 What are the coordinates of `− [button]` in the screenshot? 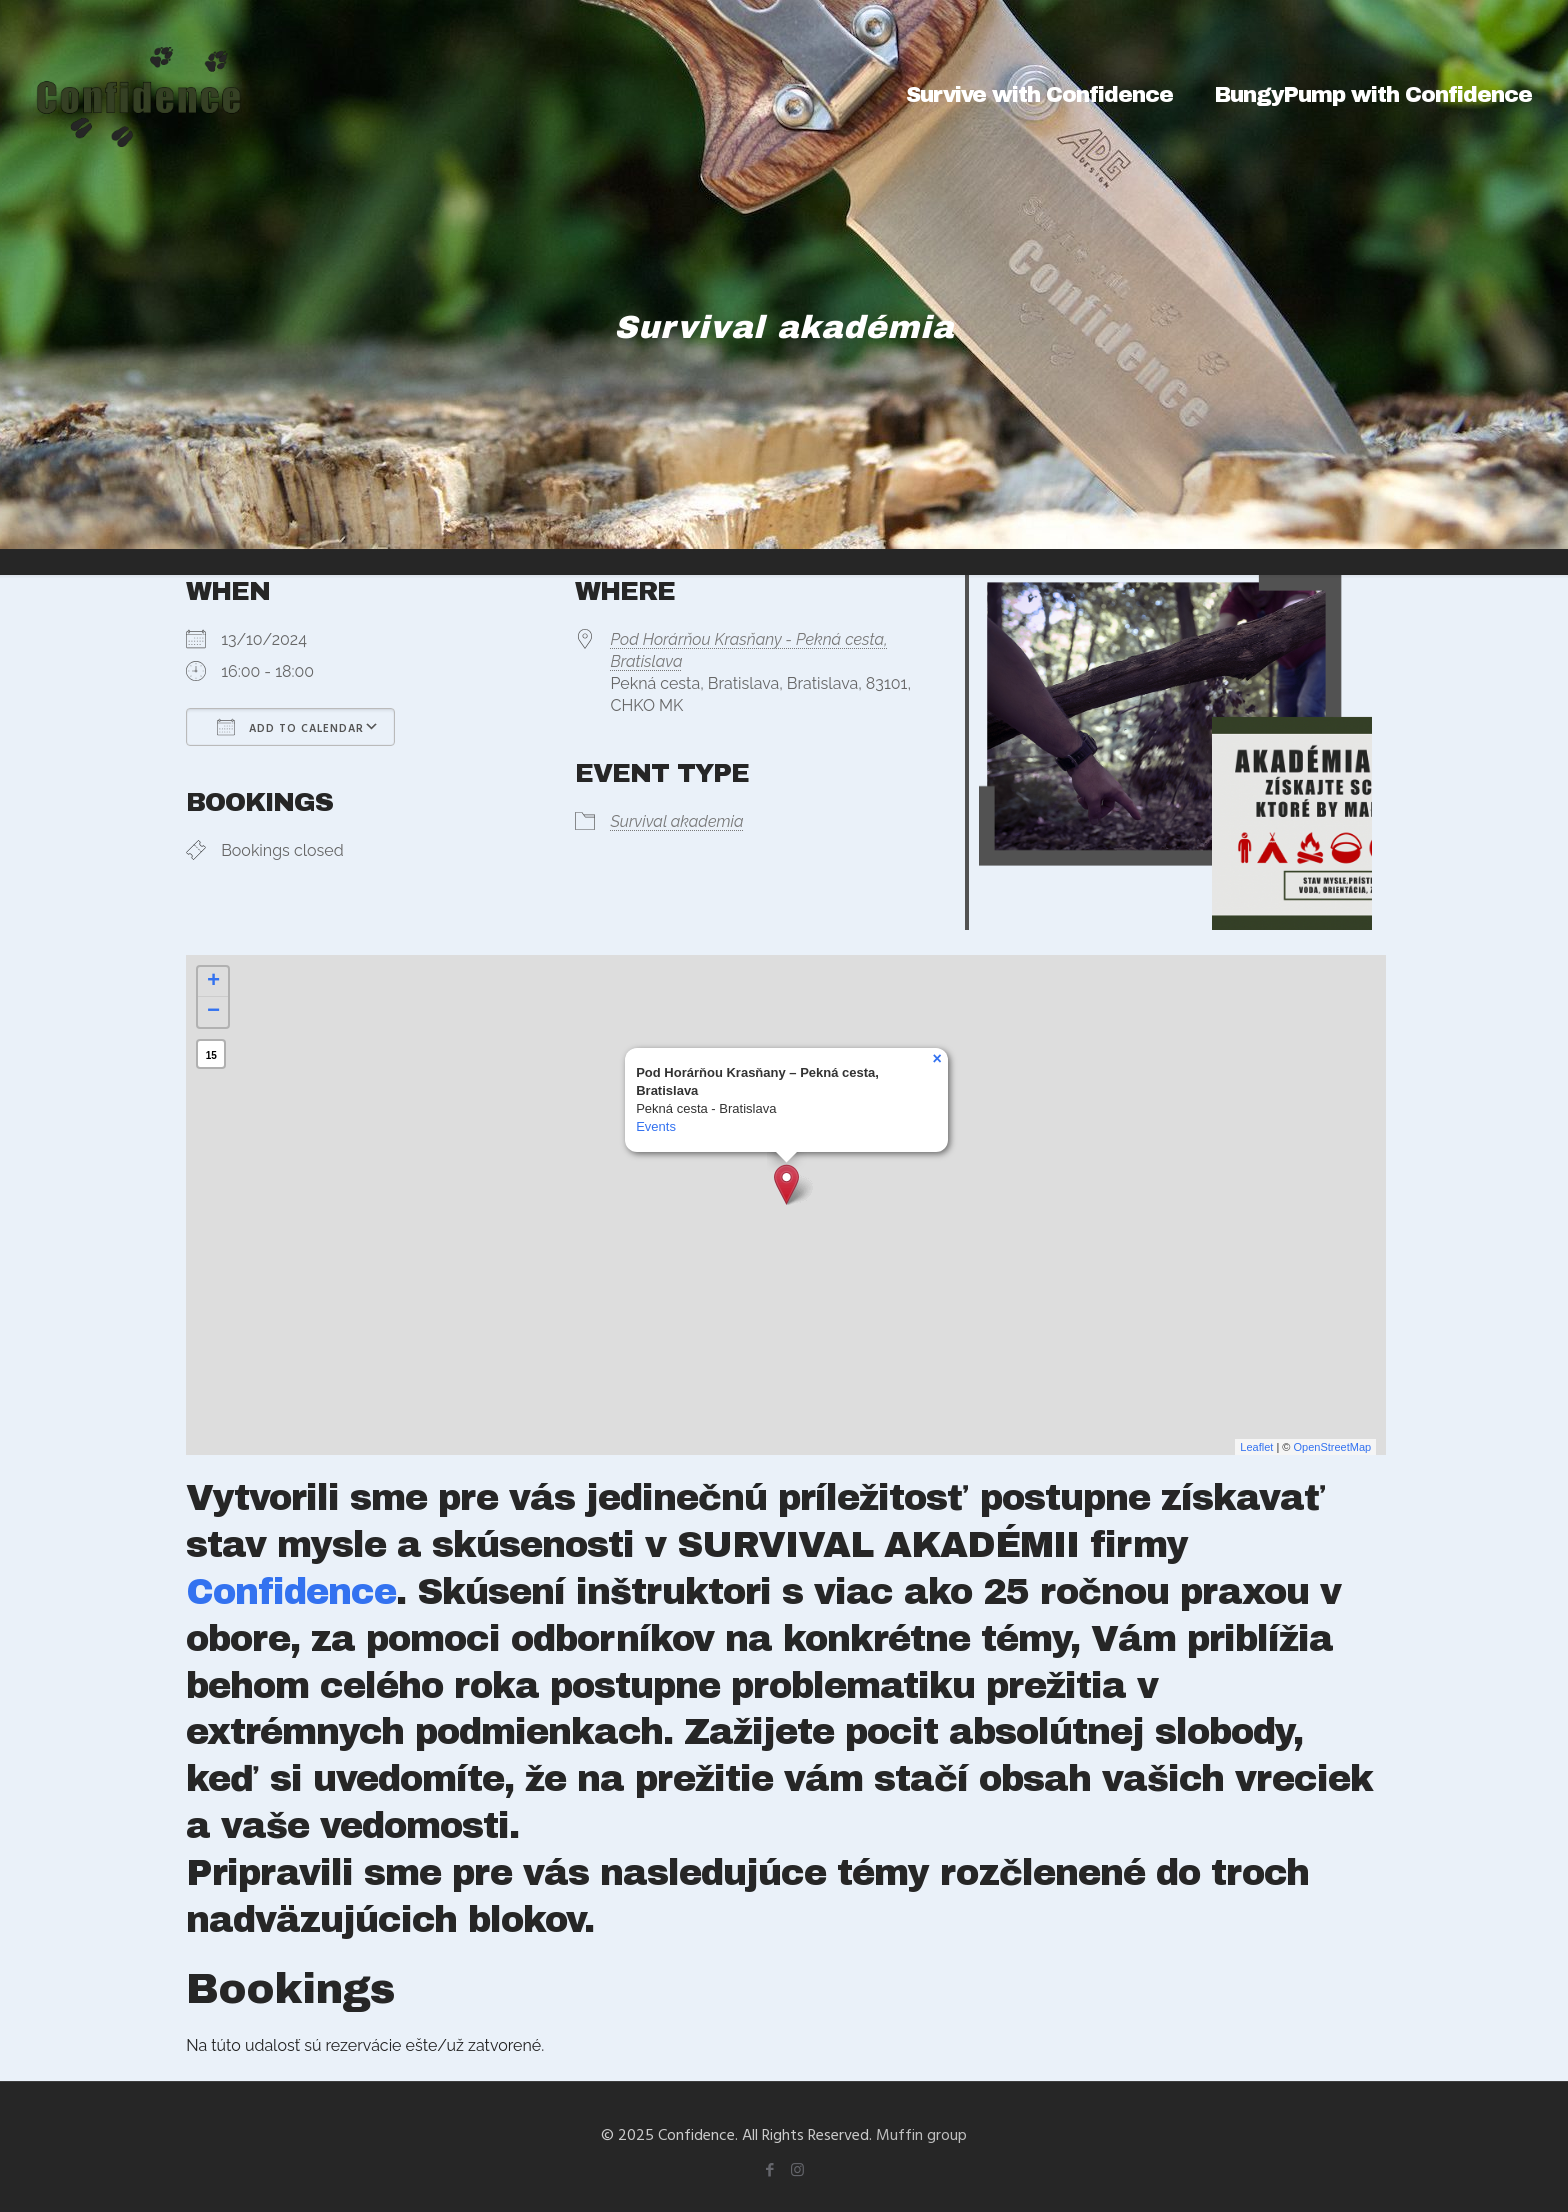 It's located at (213, 1012).